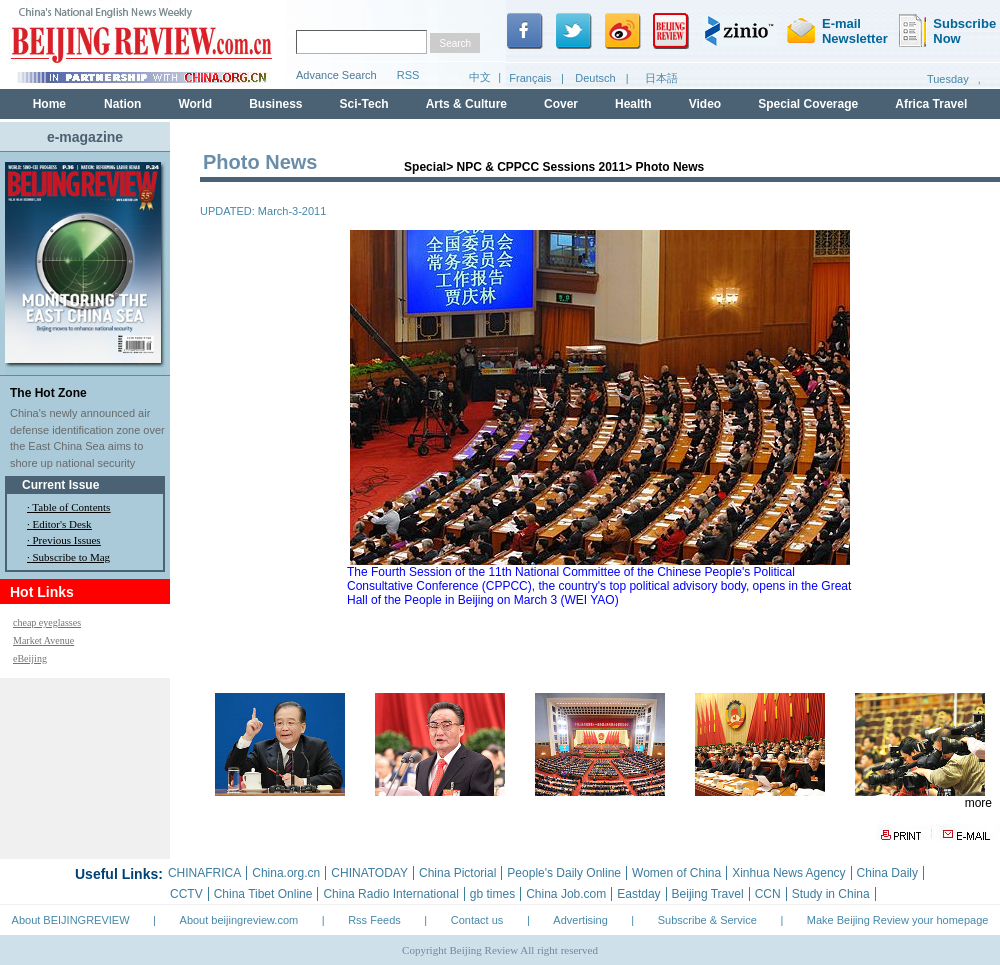  I want to click on Special, so click(425, 167).